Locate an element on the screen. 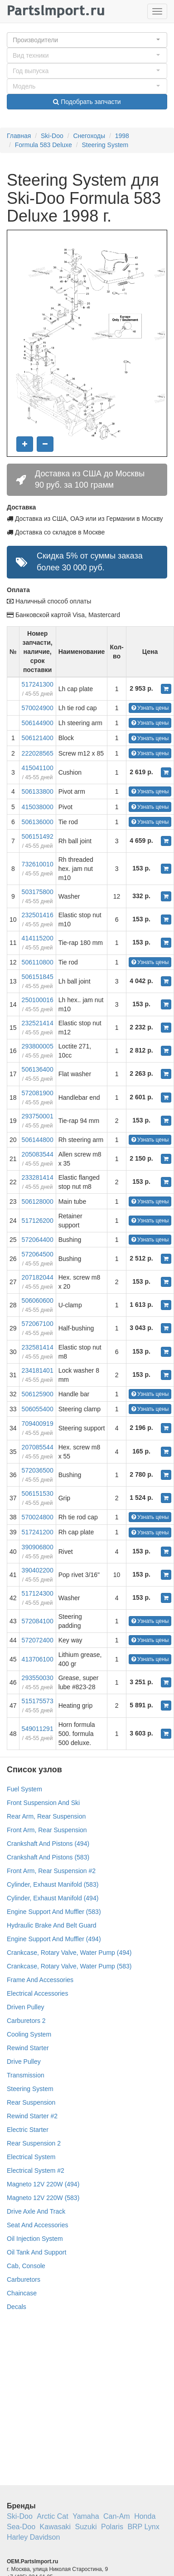  Seat And Accessories is located at coordinates (37, 2225).